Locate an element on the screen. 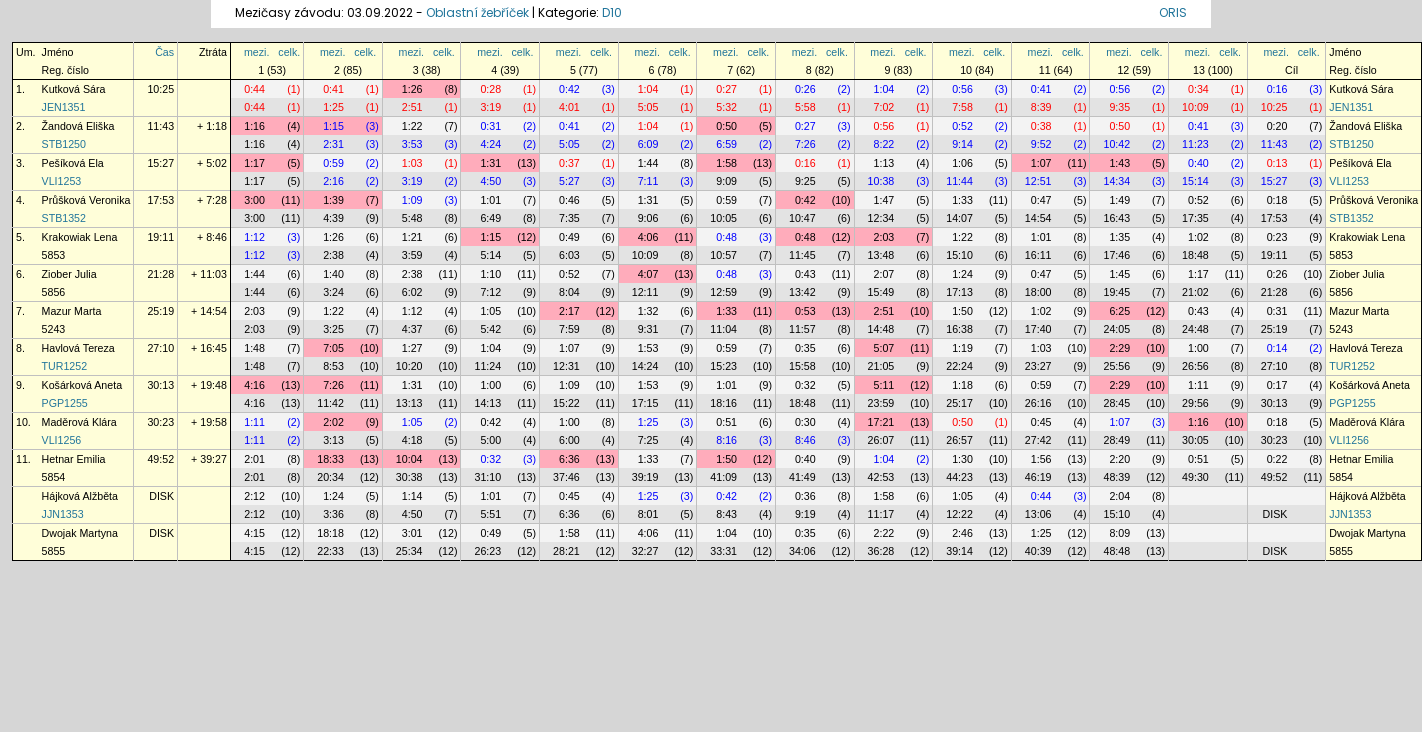  0:28 is located at coordinates (490, 89).